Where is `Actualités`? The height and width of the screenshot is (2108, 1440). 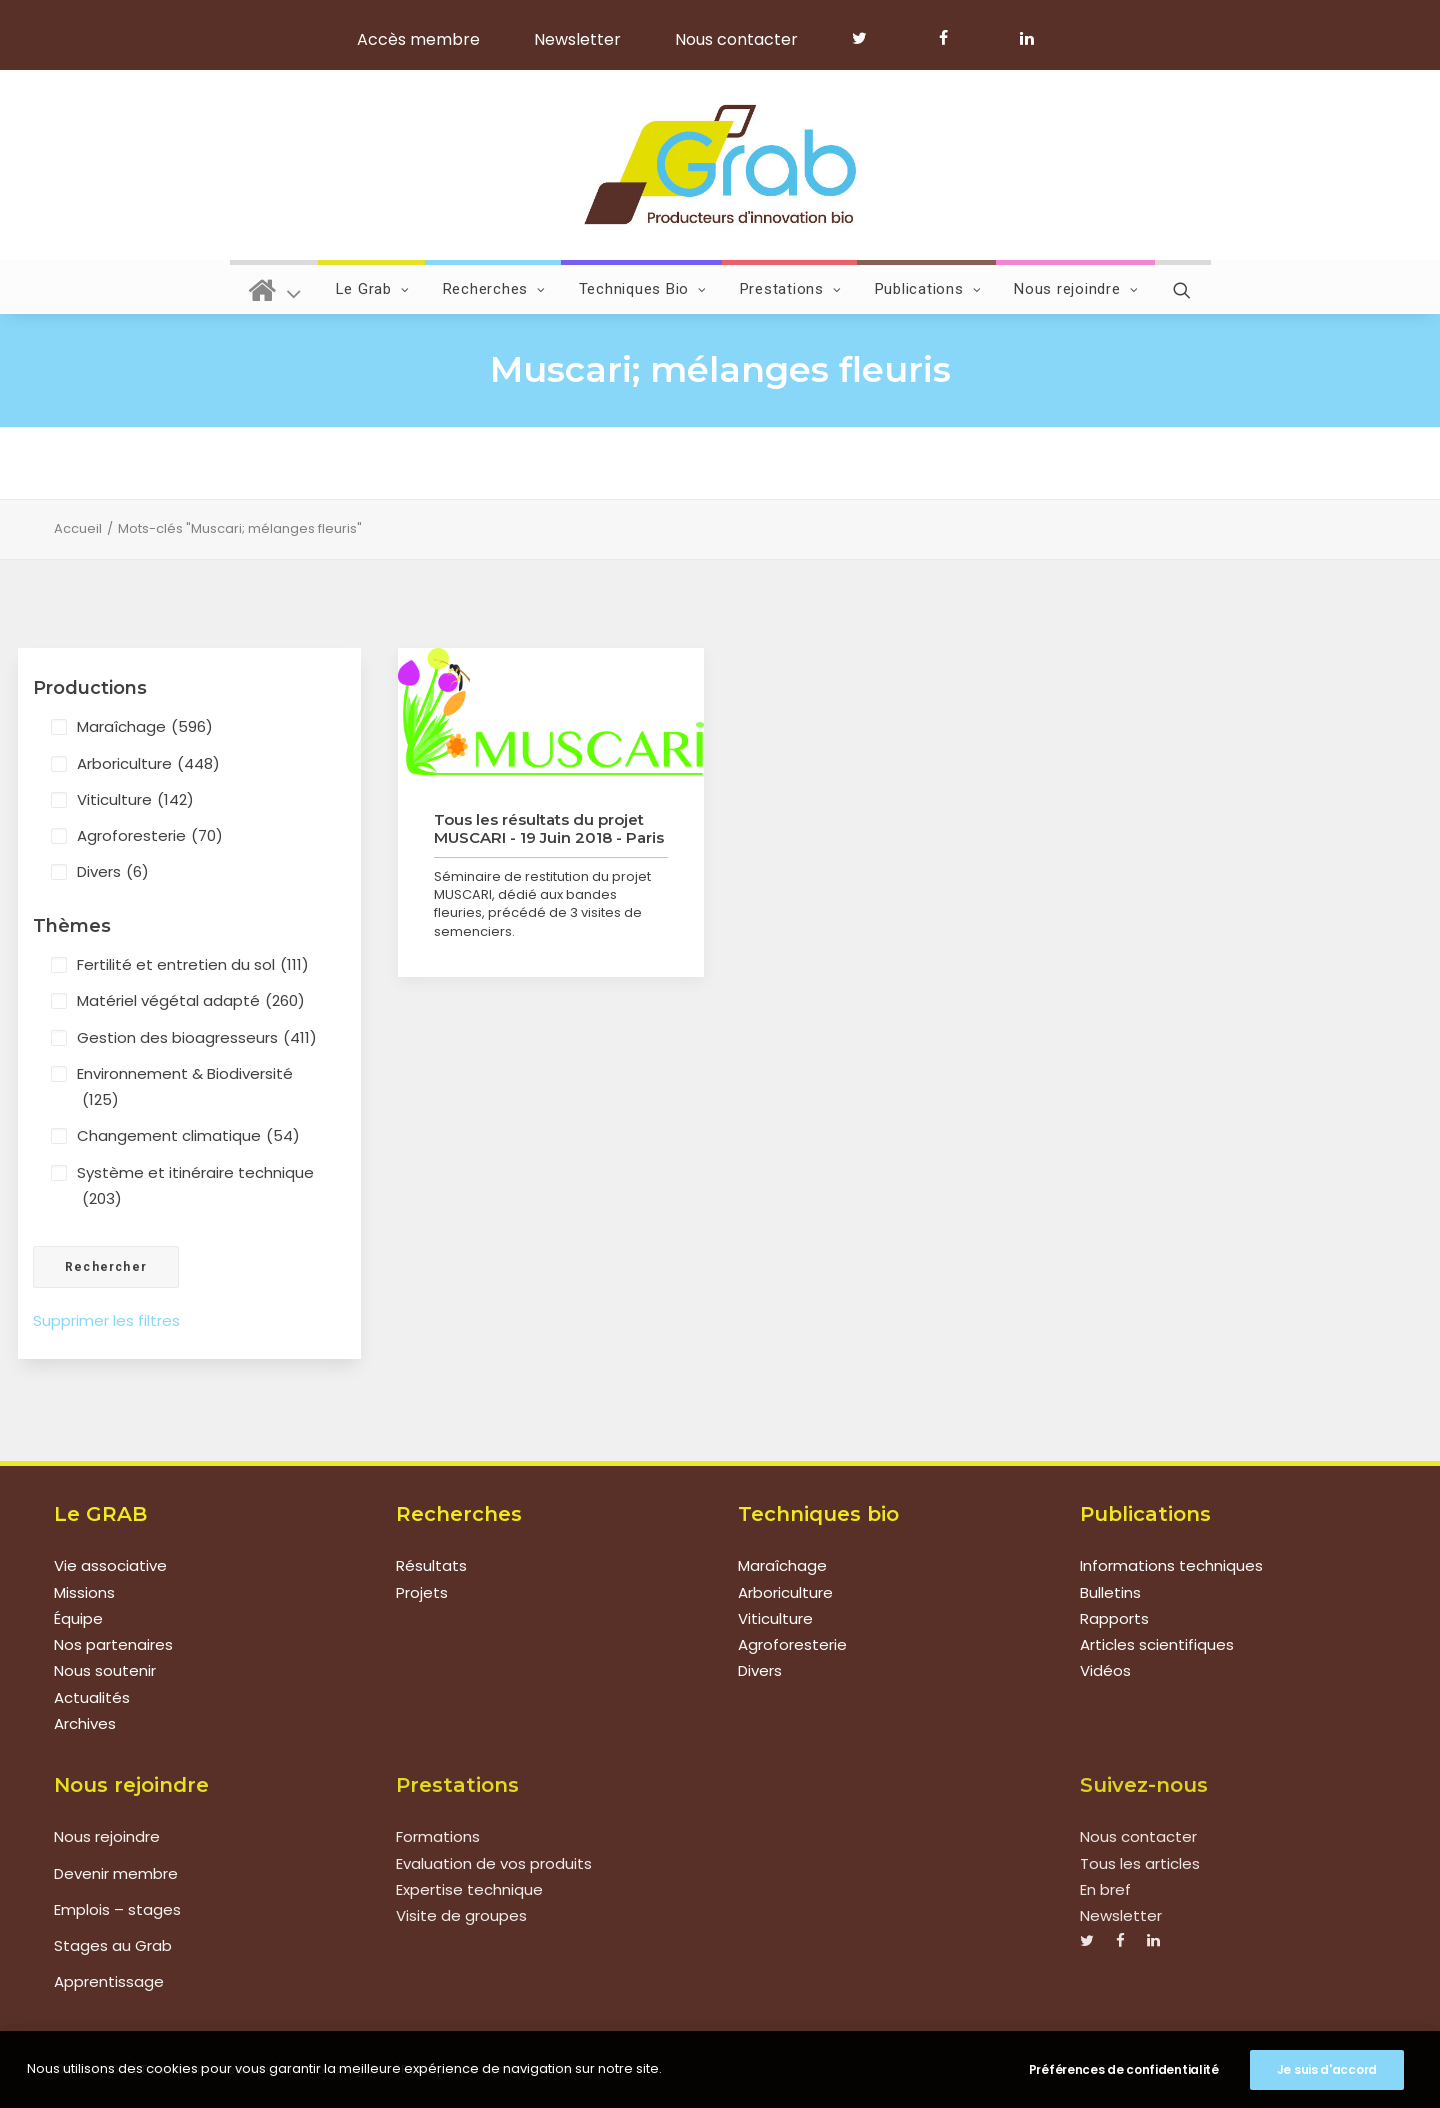
Actualités is located at coordinates (92, 1697).